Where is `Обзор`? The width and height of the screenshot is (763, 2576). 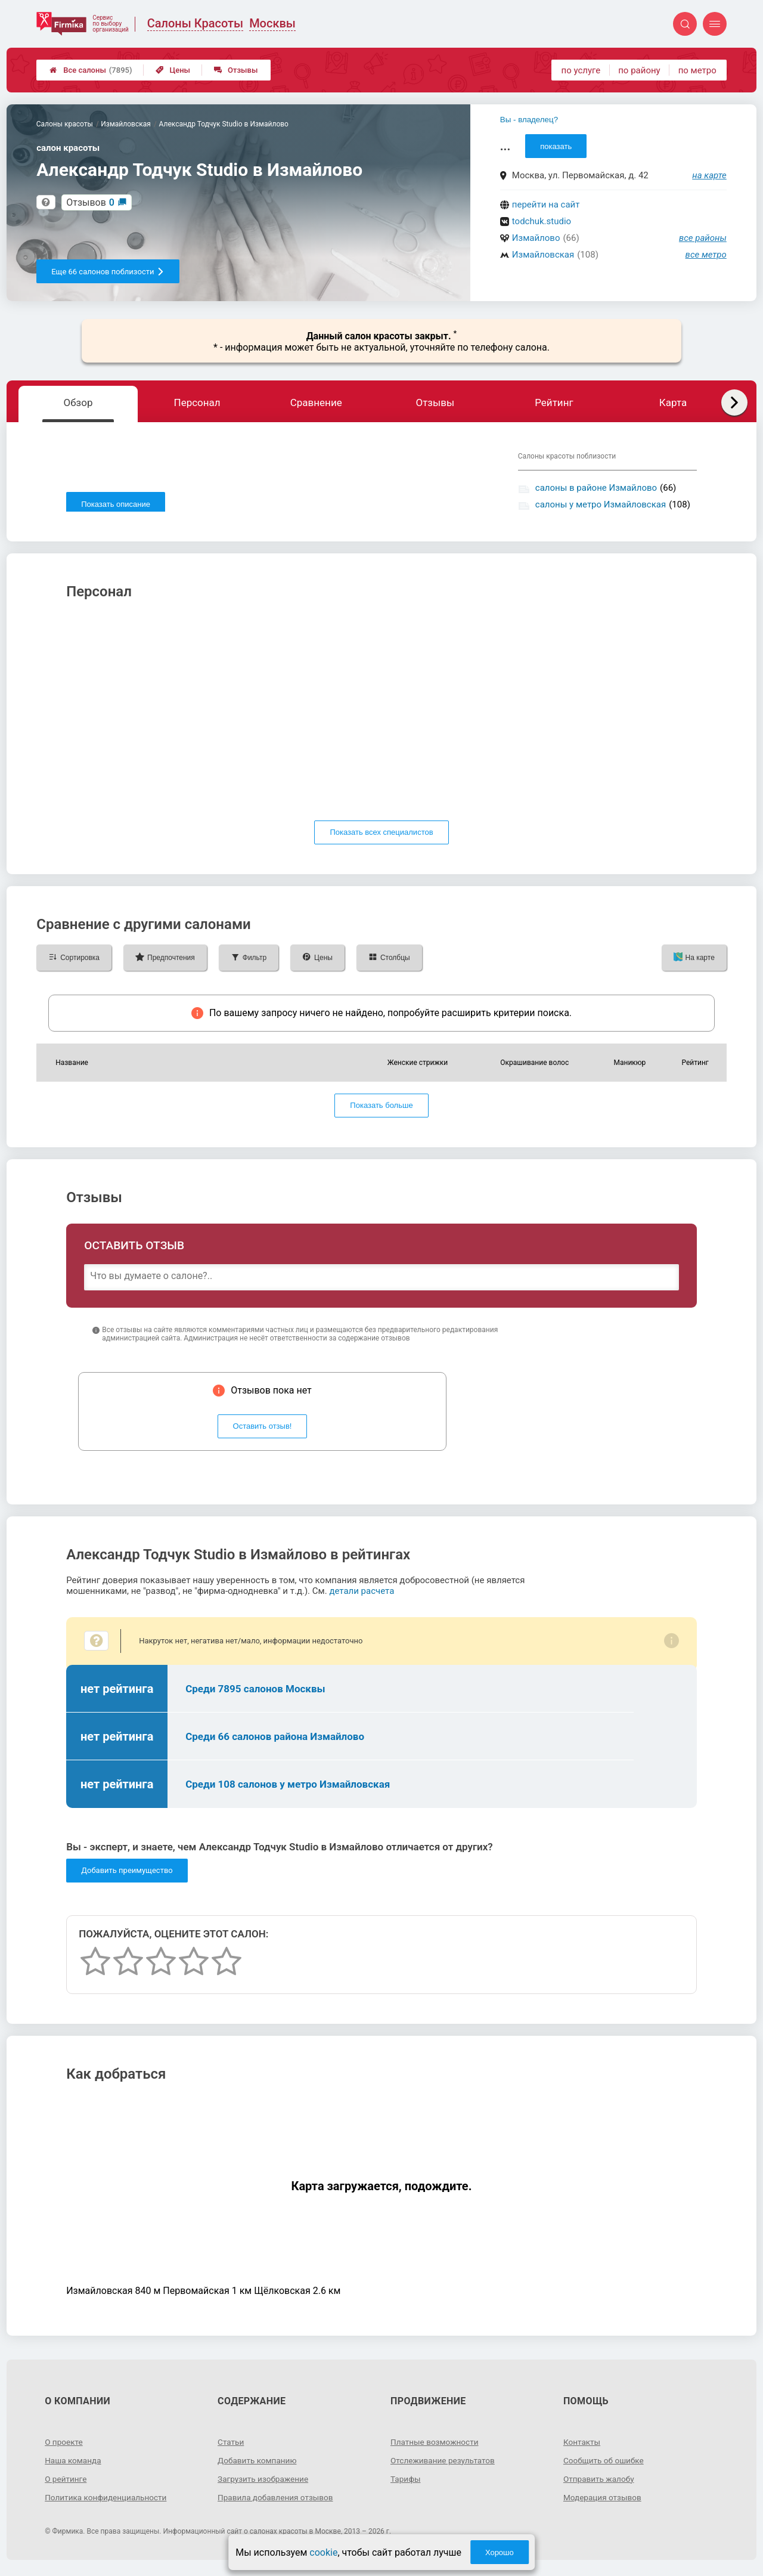
Обзор is located at coordinates (78, 402).